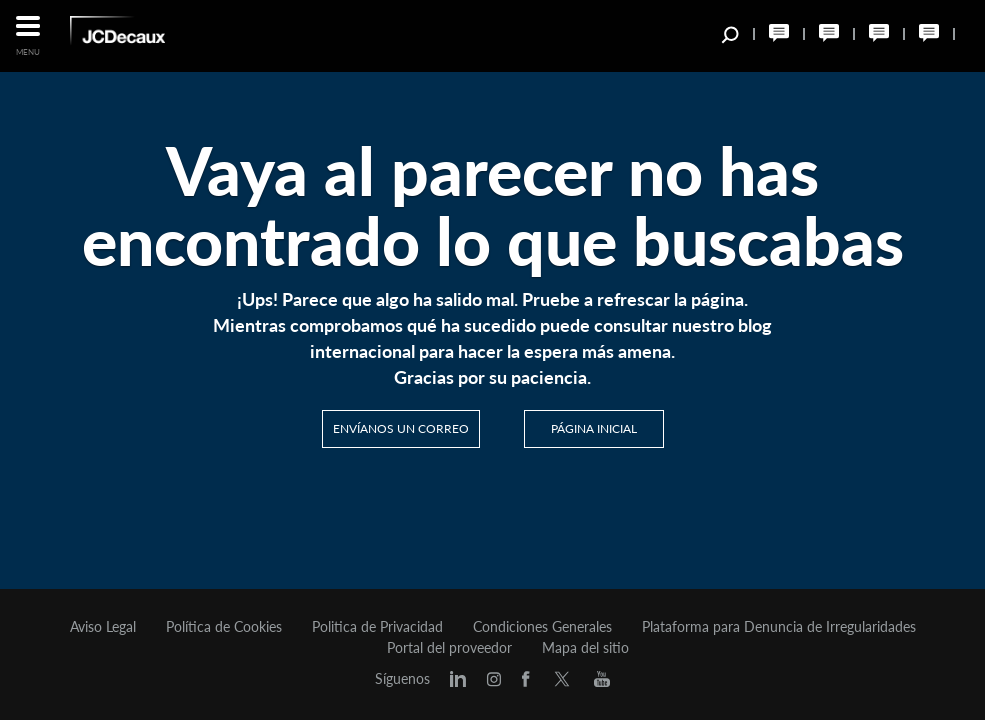  Describe the element at coordinates (594, 428) in the screenshot. I see `PÁGINA INICIAL` at that location.